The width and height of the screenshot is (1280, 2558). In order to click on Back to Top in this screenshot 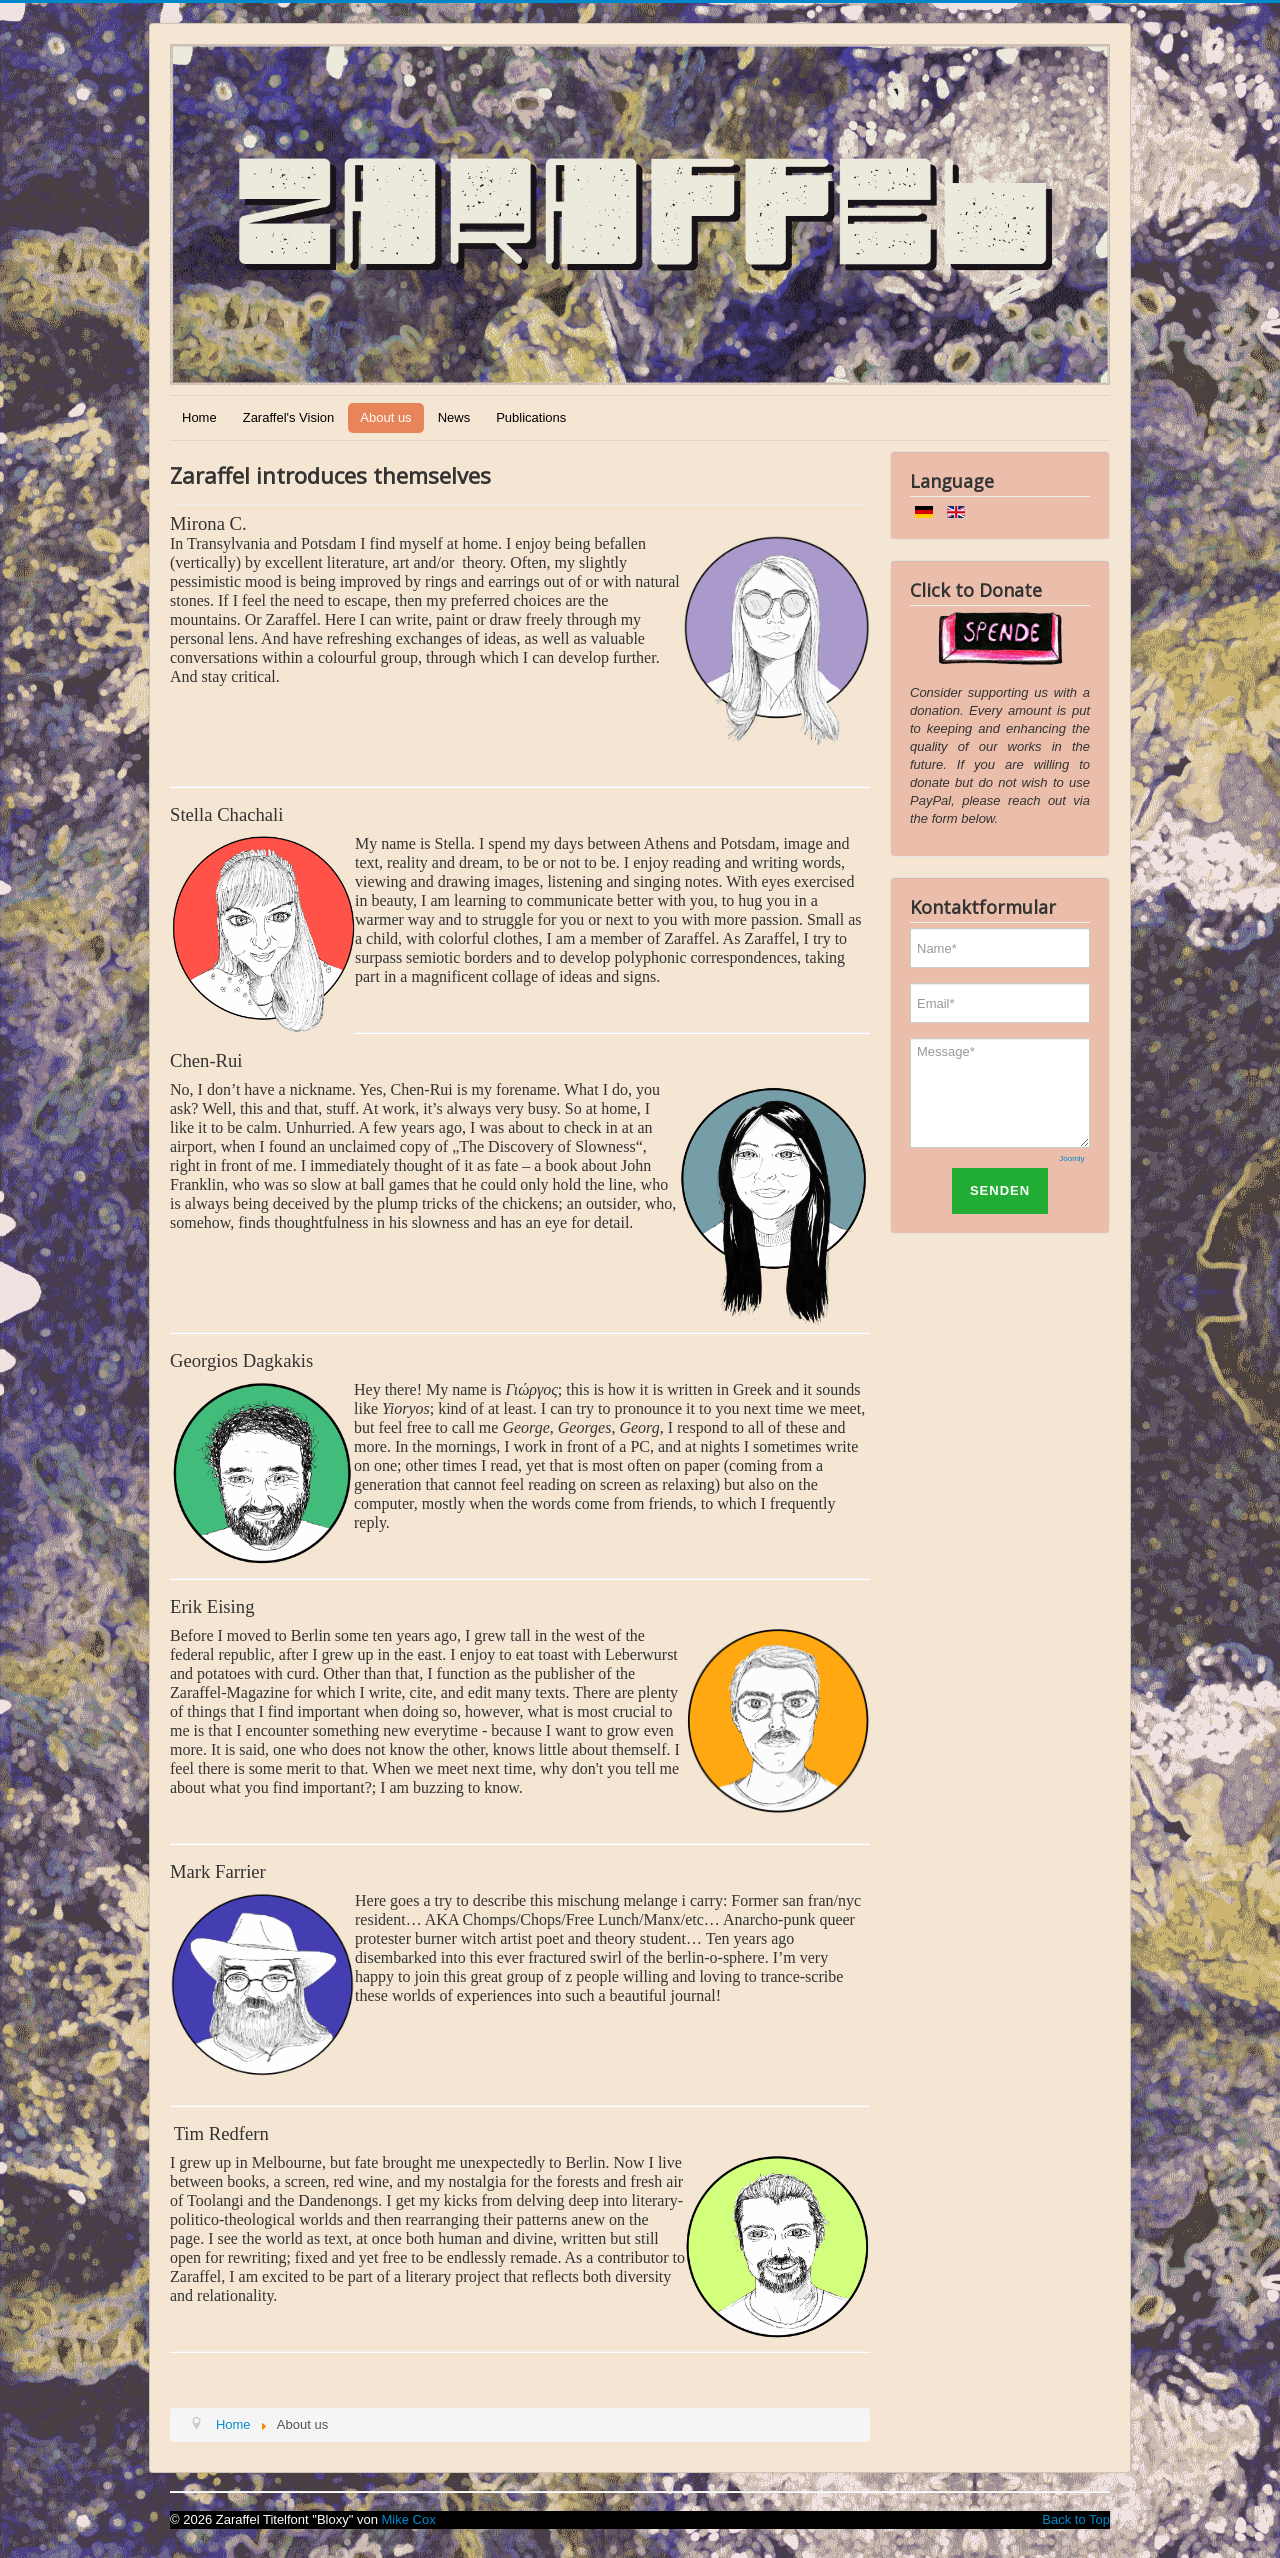, I will do `click(1076, 2519)`.